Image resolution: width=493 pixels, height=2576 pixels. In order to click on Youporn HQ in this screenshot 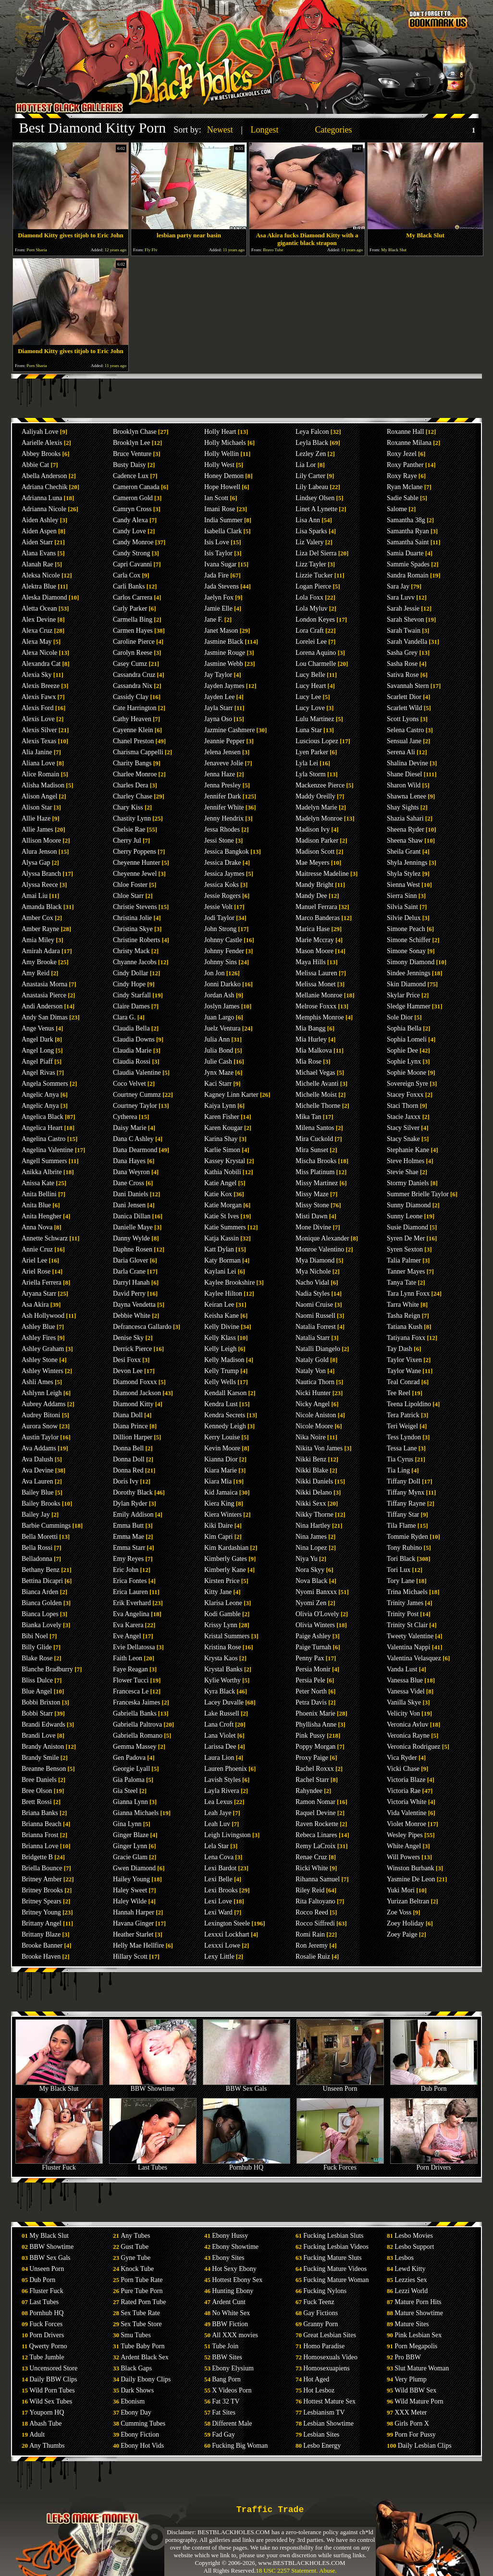, I will do `click(46, 2412)`.